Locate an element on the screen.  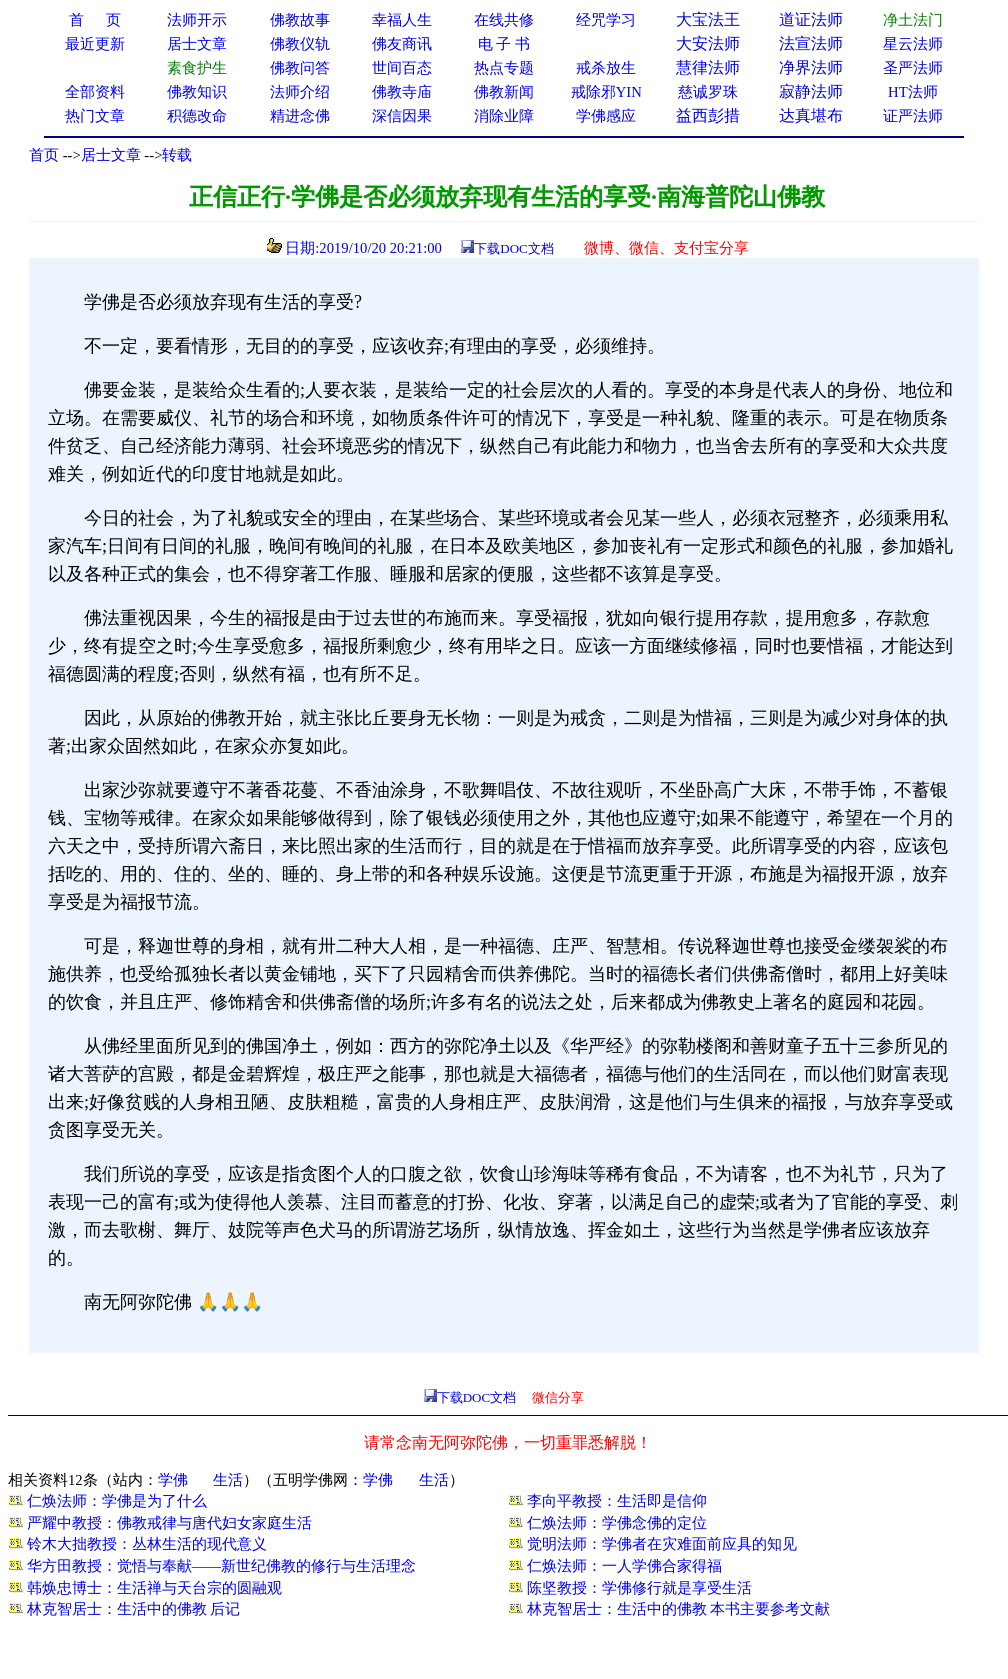
寂静法师 is located at coordinates (811, 91).